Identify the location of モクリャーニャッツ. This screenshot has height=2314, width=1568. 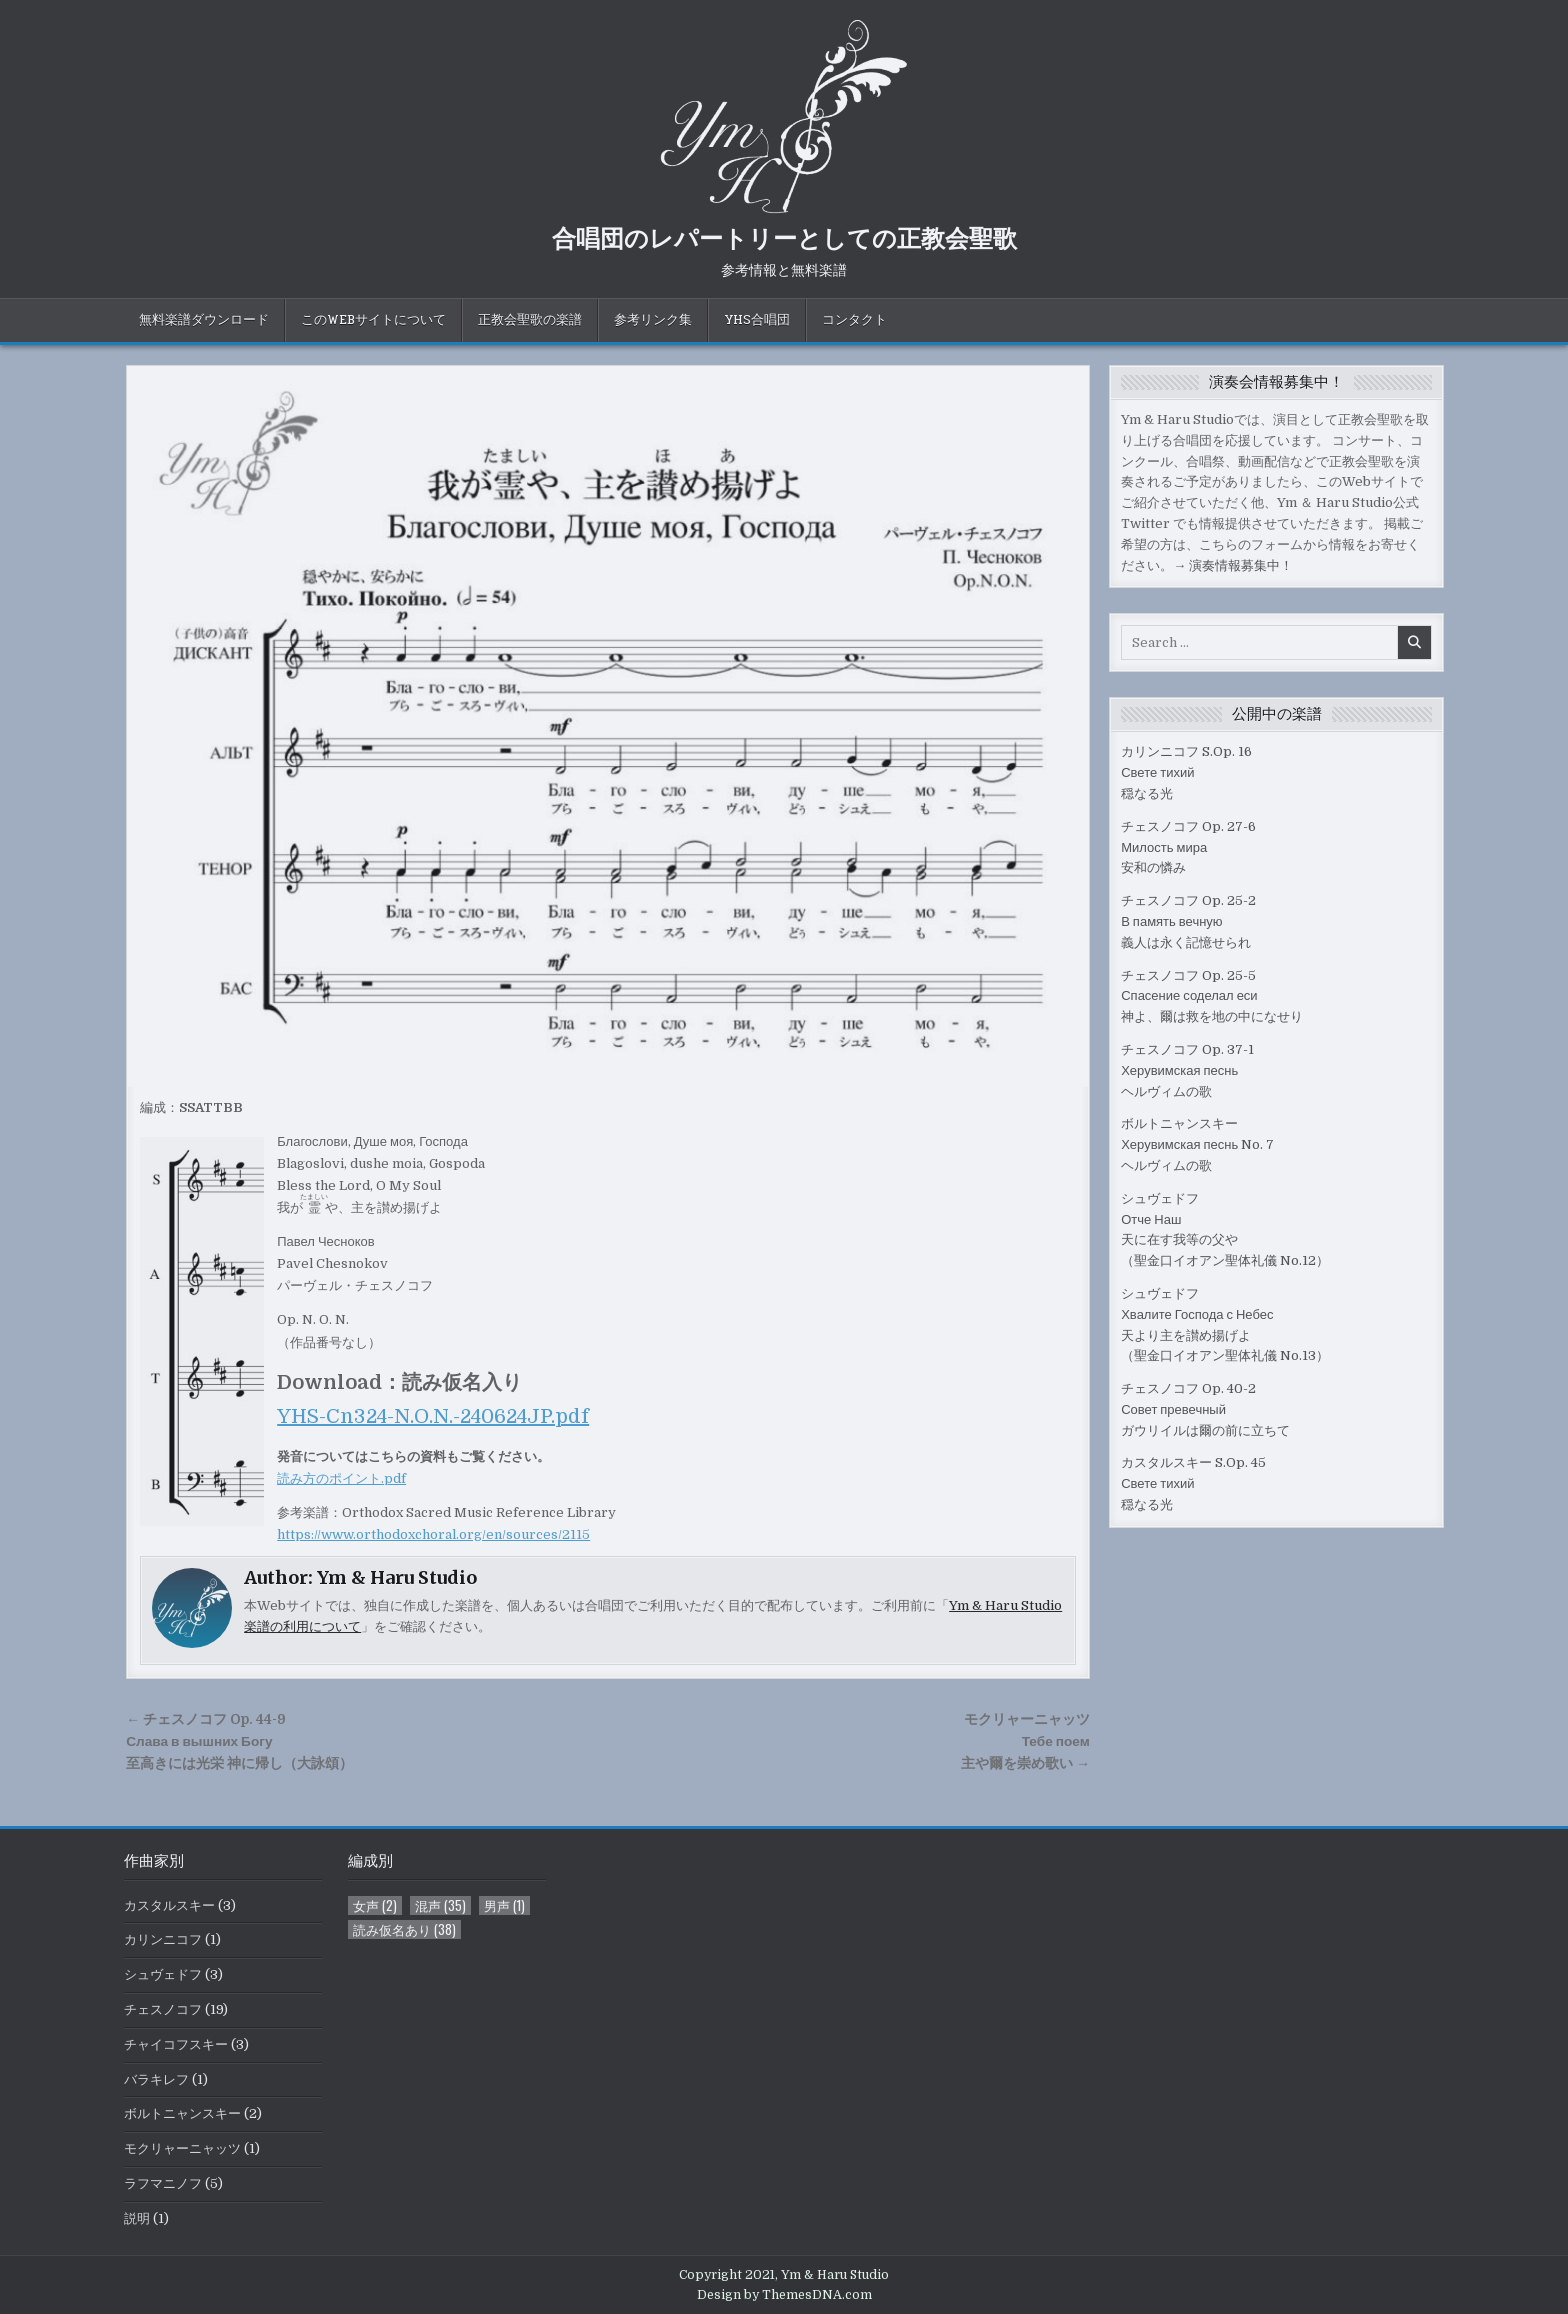
(182, 2148).